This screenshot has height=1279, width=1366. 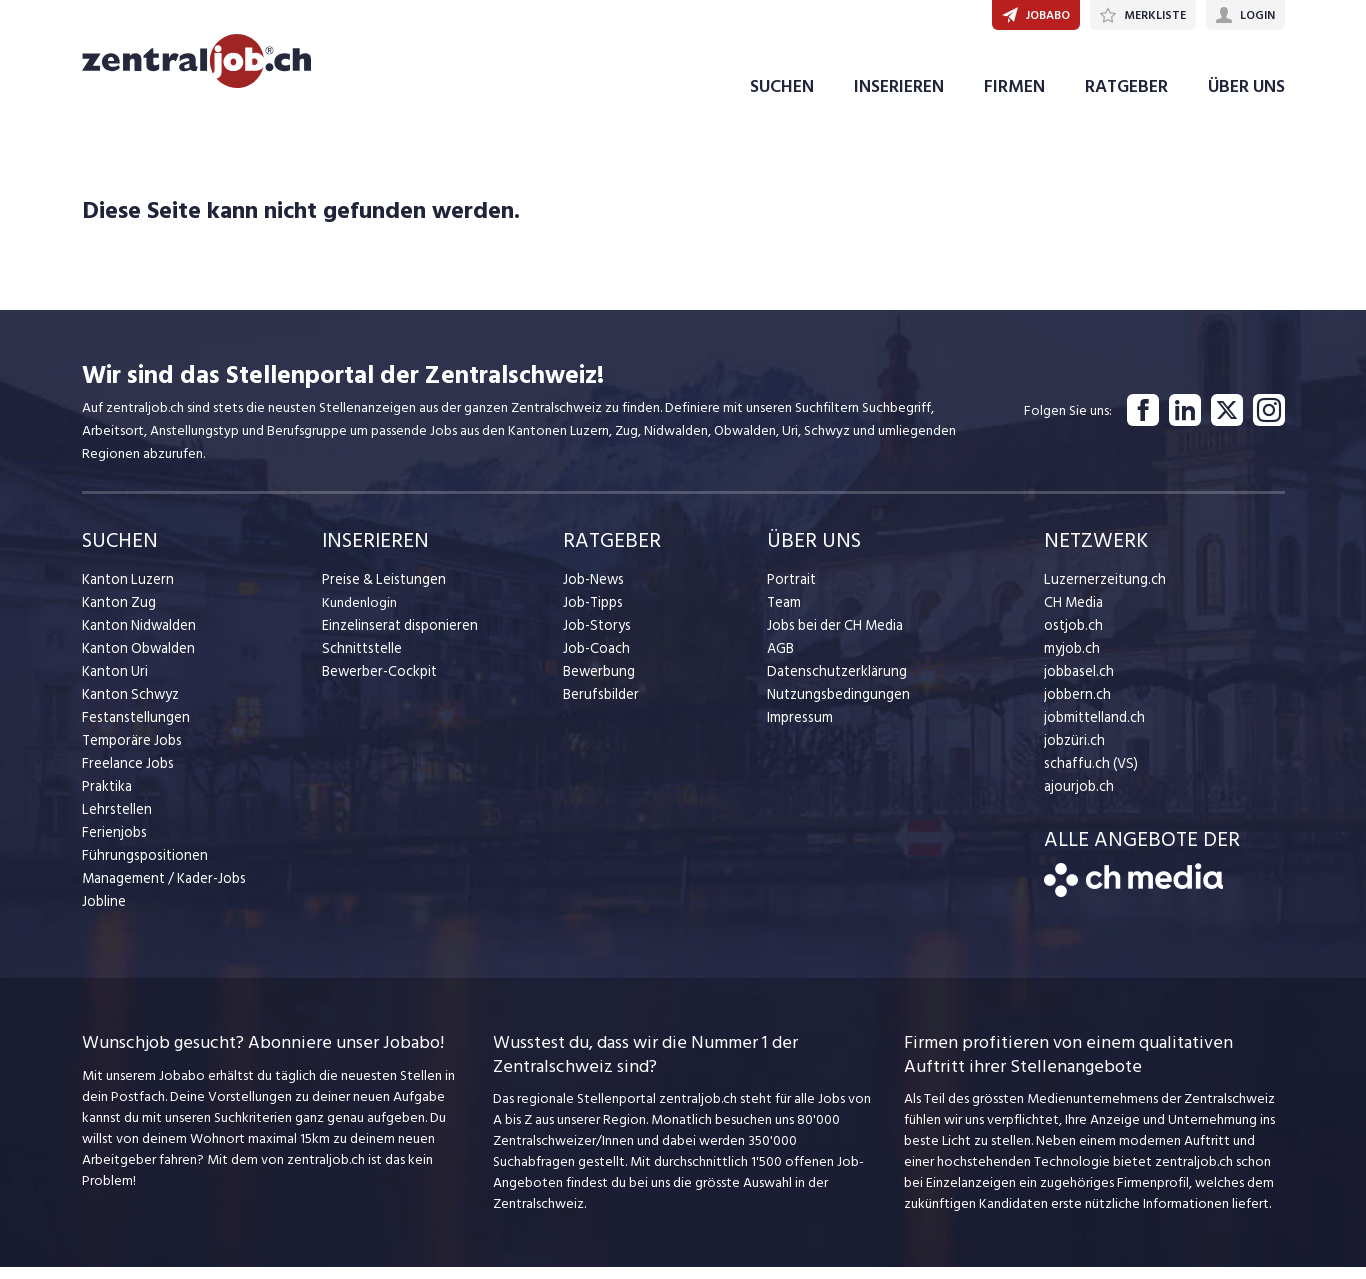 I want to click on Job-News, so click(x=593, y=591).